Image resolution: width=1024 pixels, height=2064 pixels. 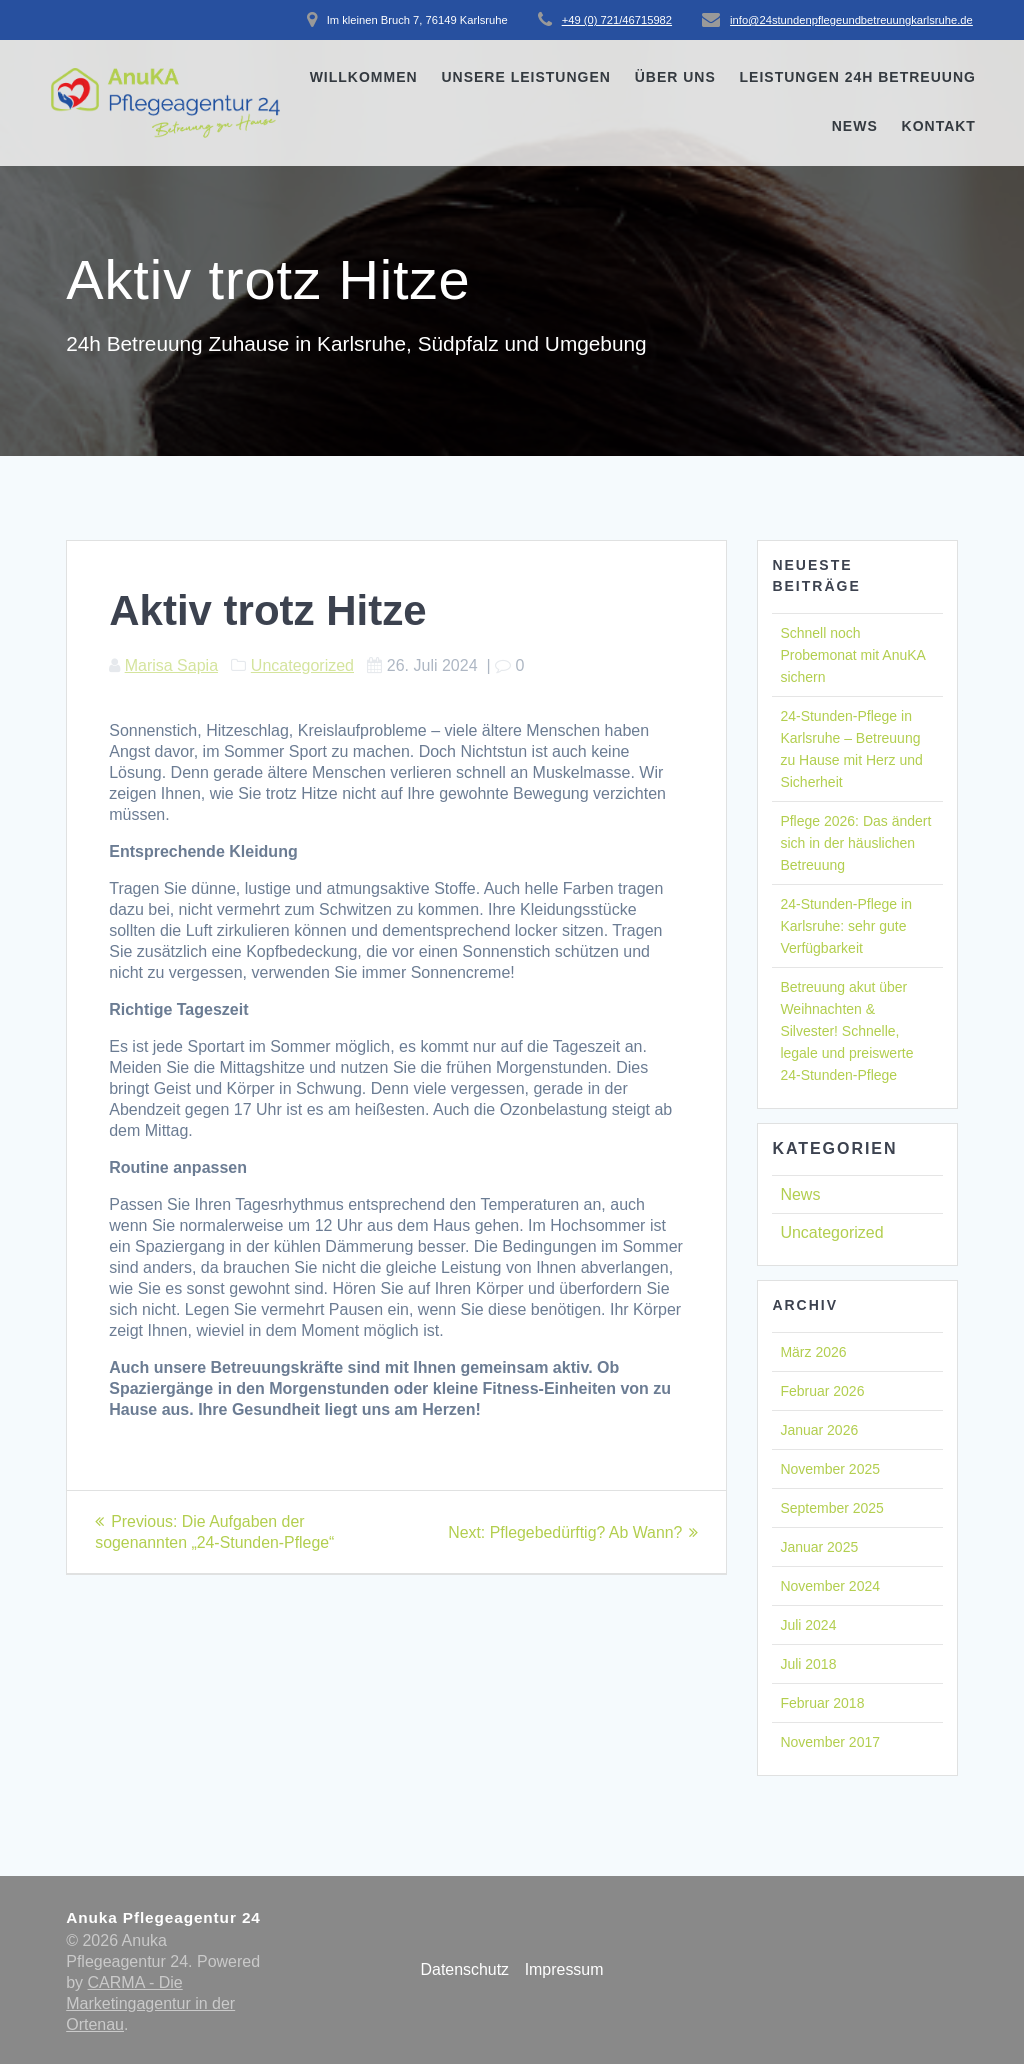 What do you see at coordinates (830, 1469) in the screenshot?
I see `November 2025` at bounding box center [830, 1469].